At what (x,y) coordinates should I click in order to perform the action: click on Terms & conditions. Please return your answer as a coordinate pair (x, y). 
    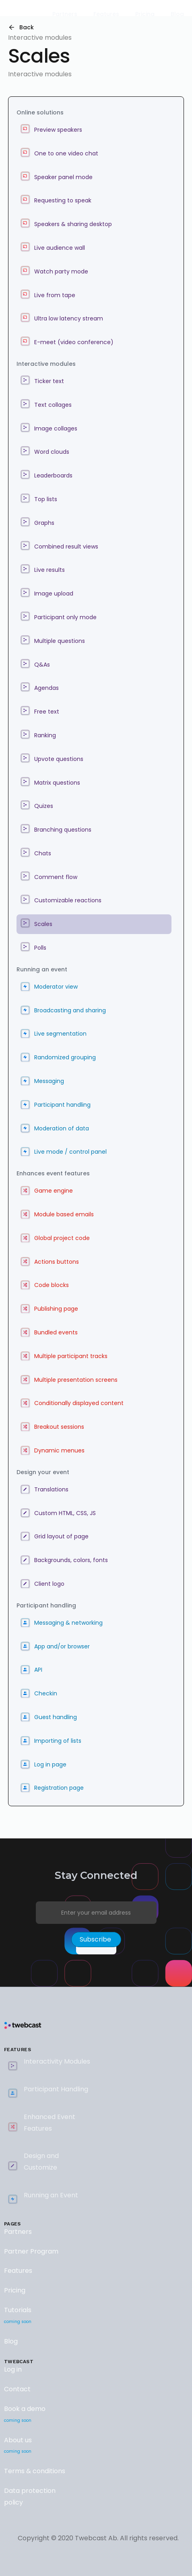
    Looking at the image, I should click on (34, 2471).